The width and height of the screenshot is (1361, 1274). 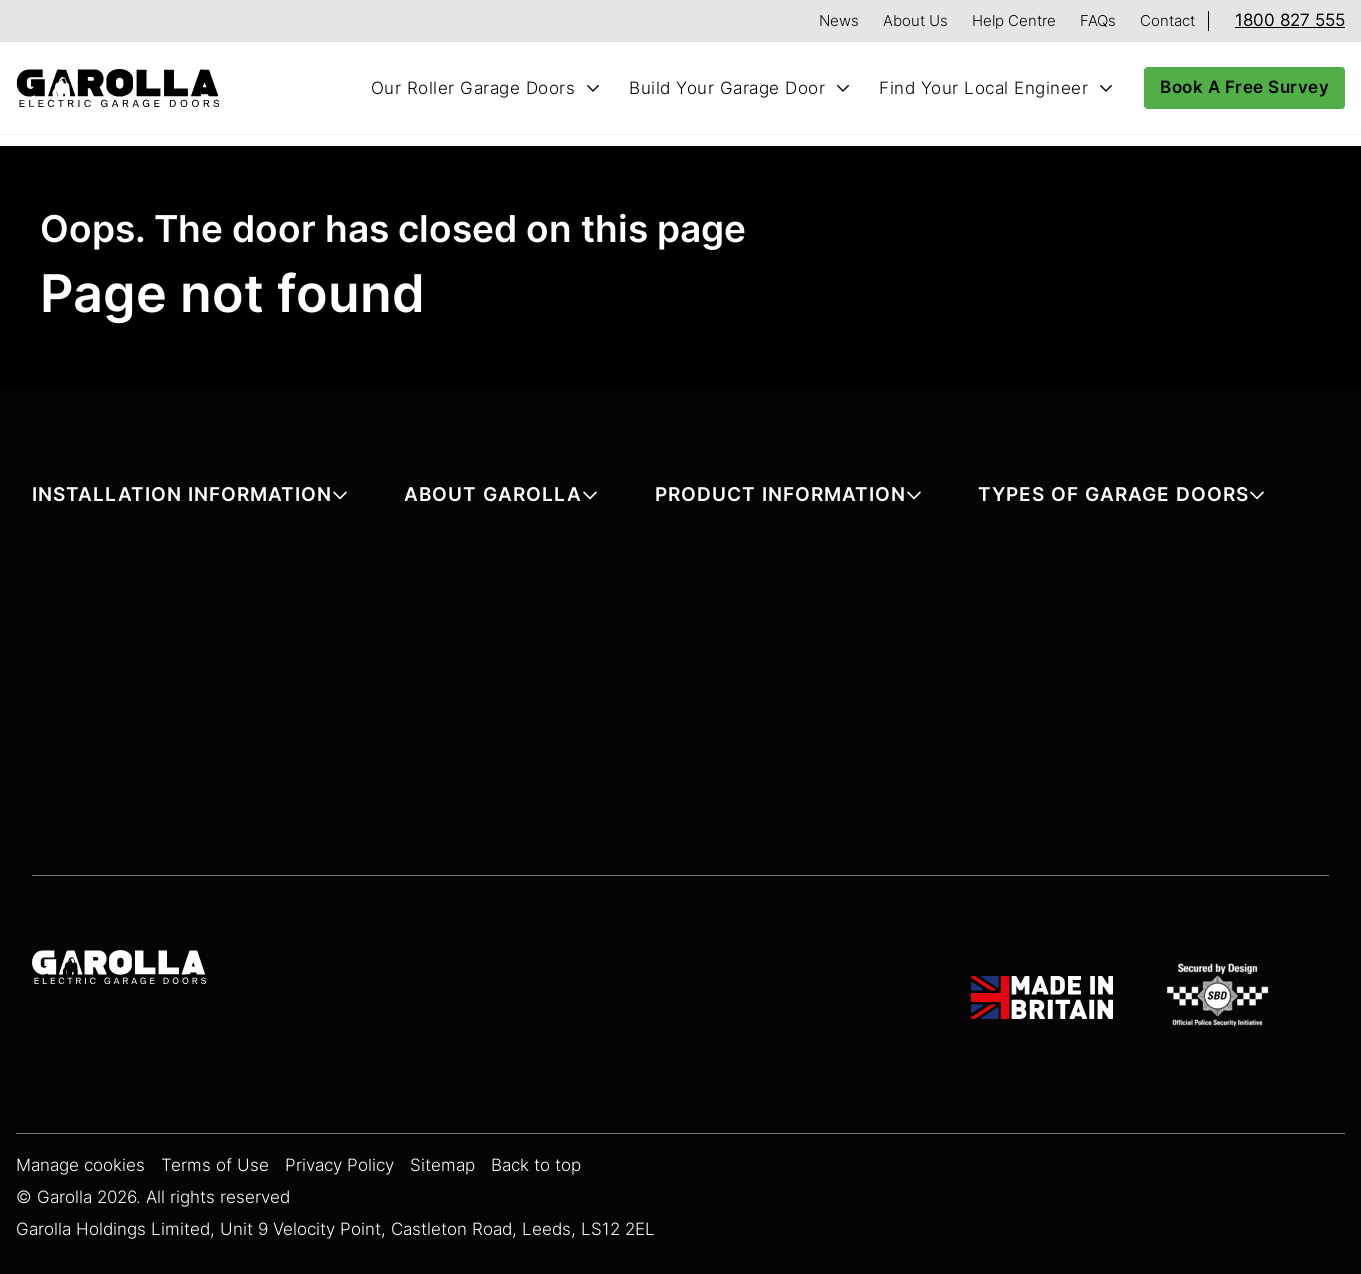 I want to click on [Home], so click(x=126, y=88).